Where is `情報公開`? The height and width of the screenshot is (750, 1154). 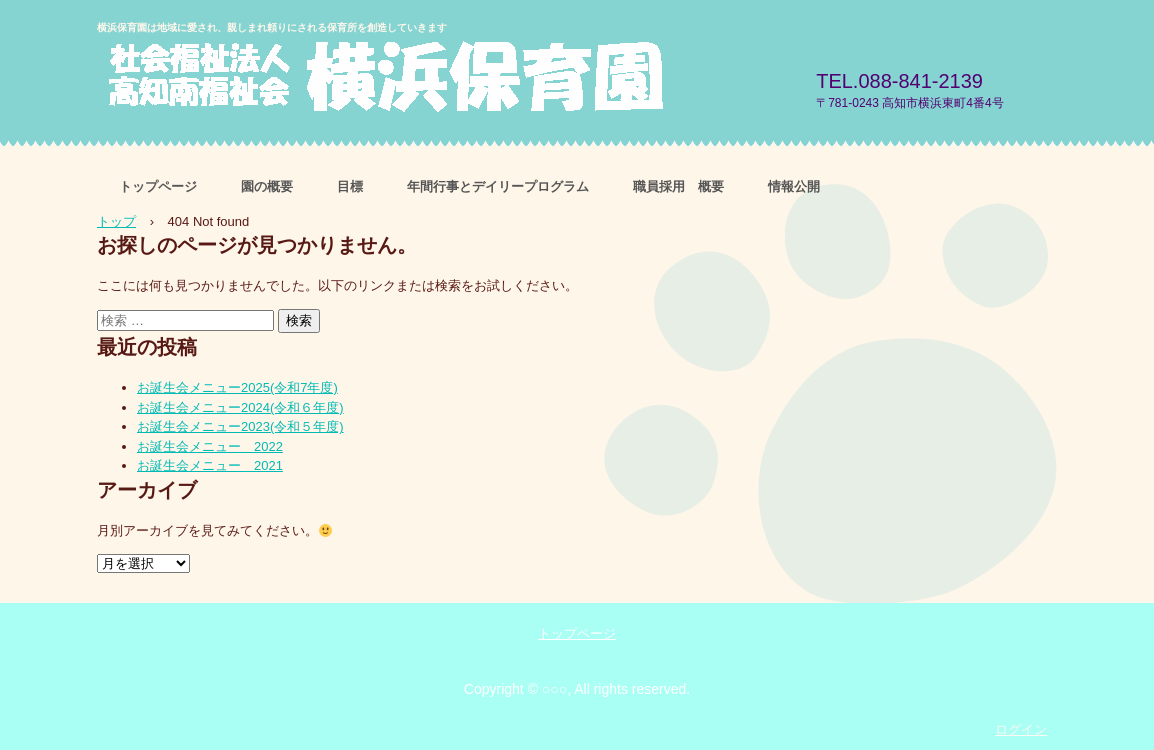
情報公開 is located at coordinates (794, 186).